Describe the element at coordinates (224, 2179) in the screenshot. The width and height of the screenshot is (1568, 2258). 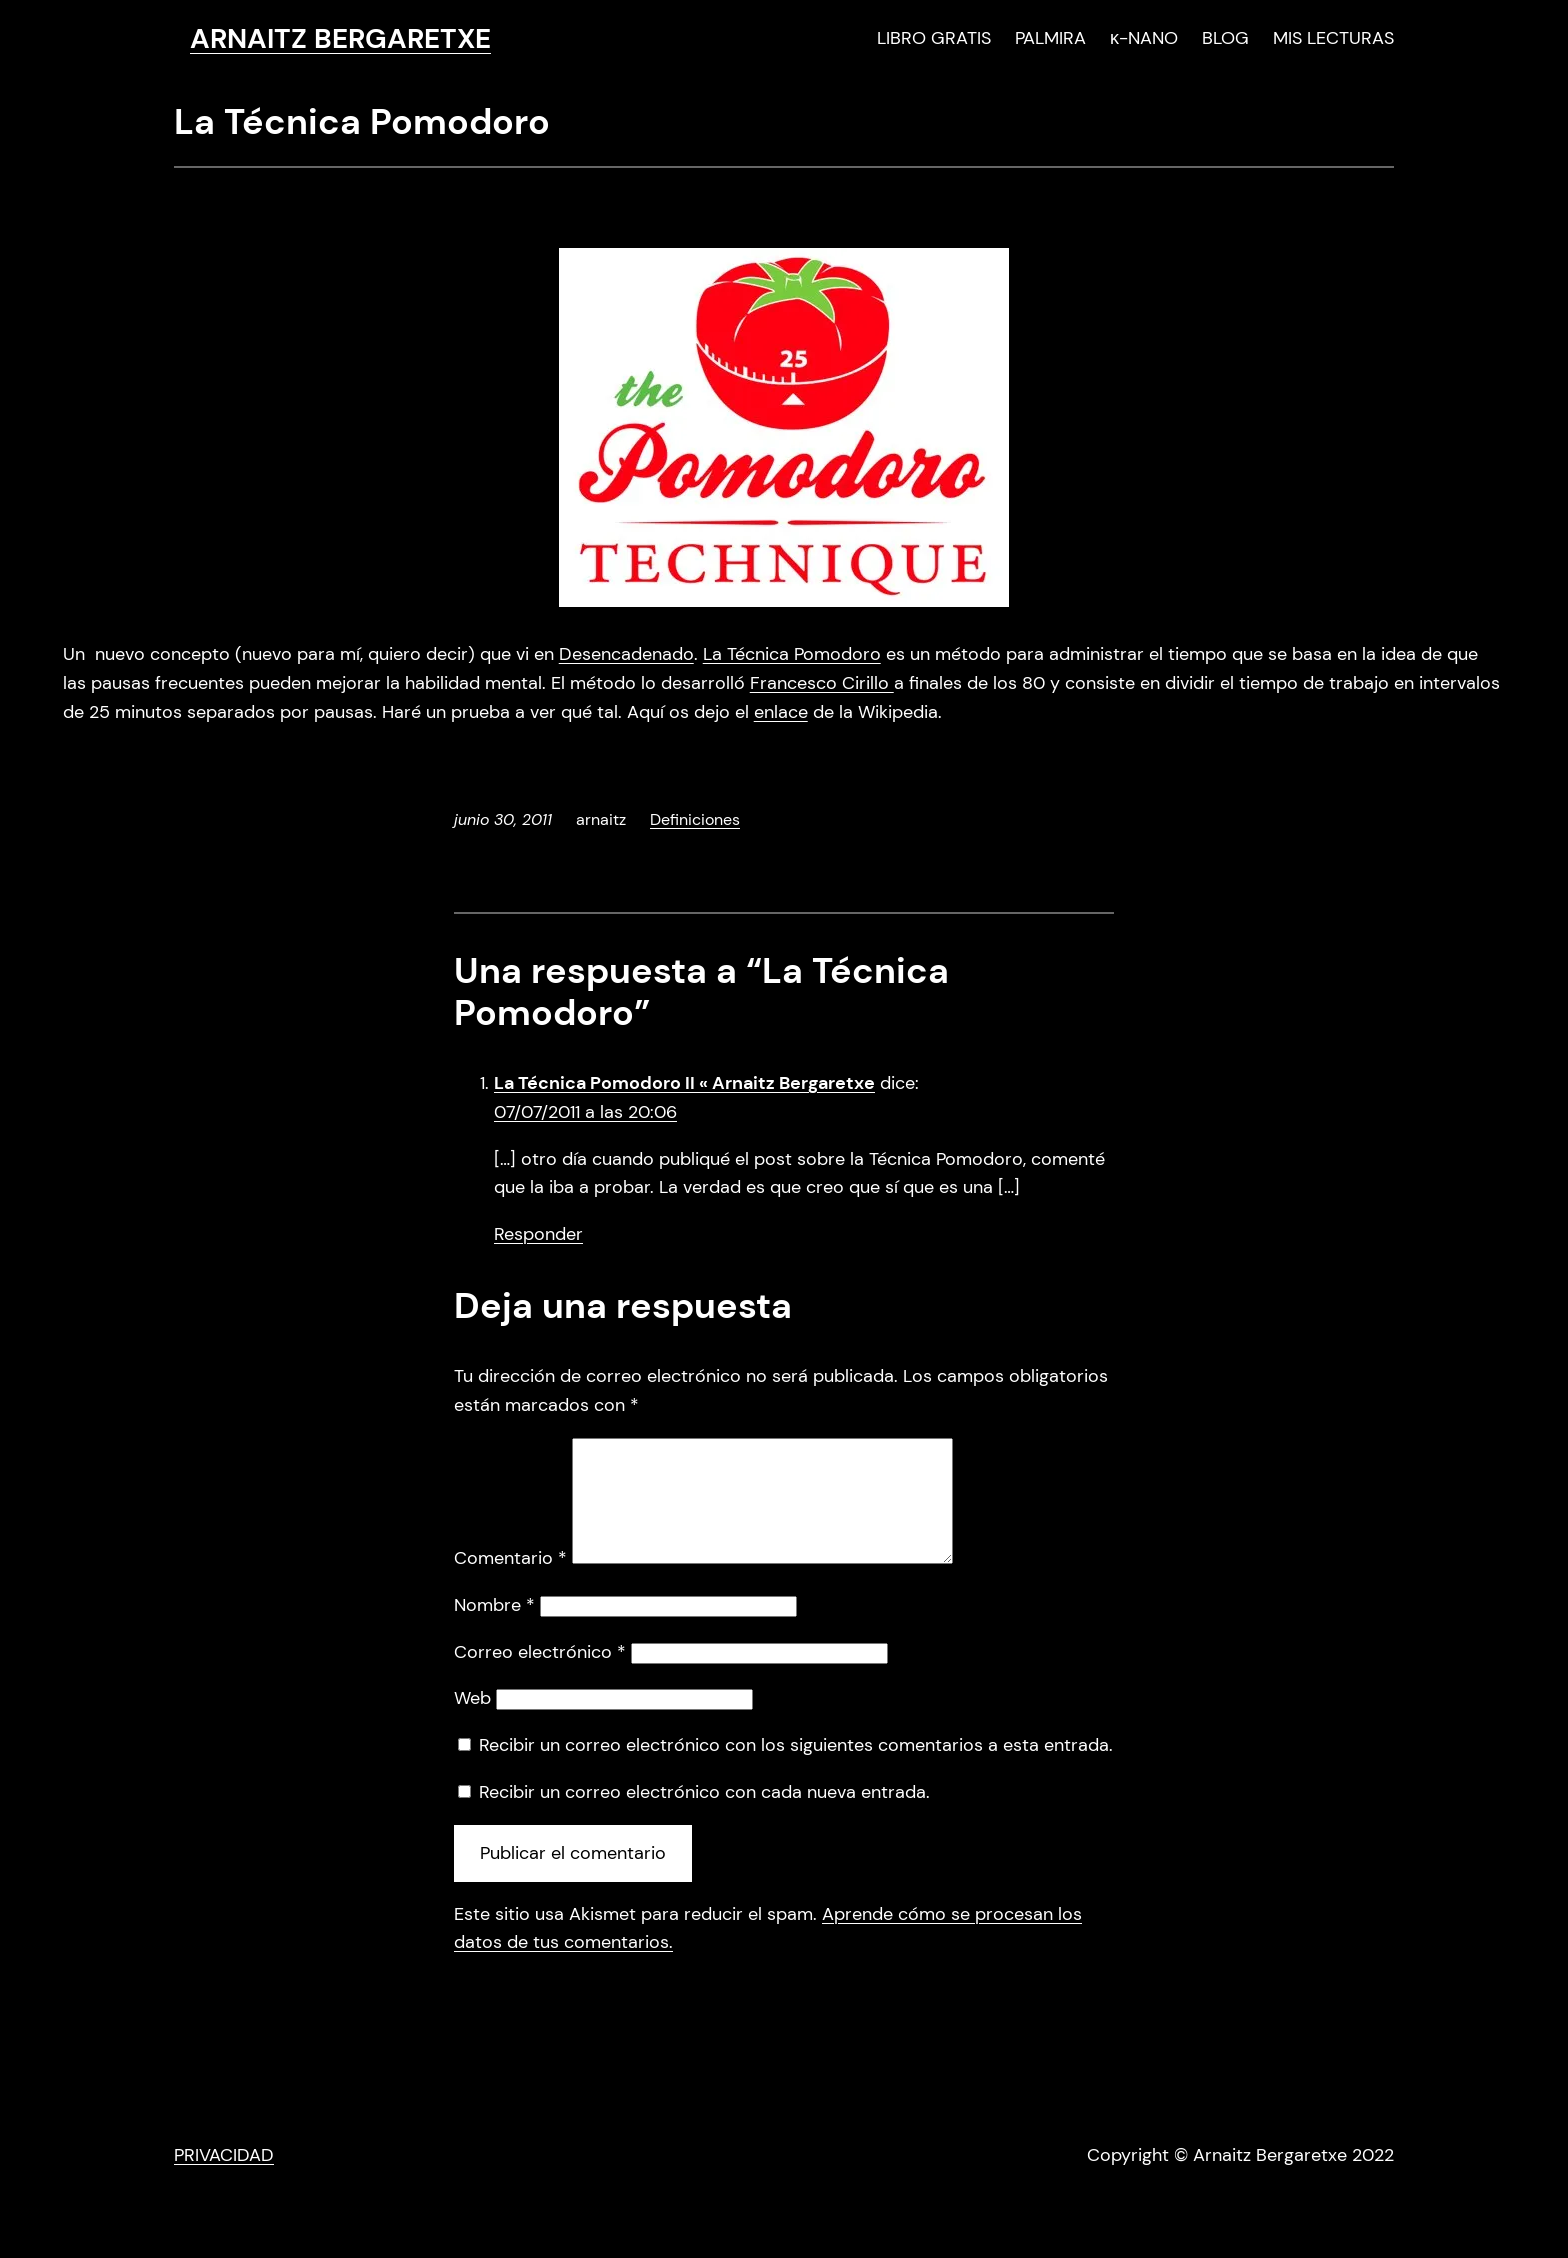
I see `PRIVACIDAD` at that location.